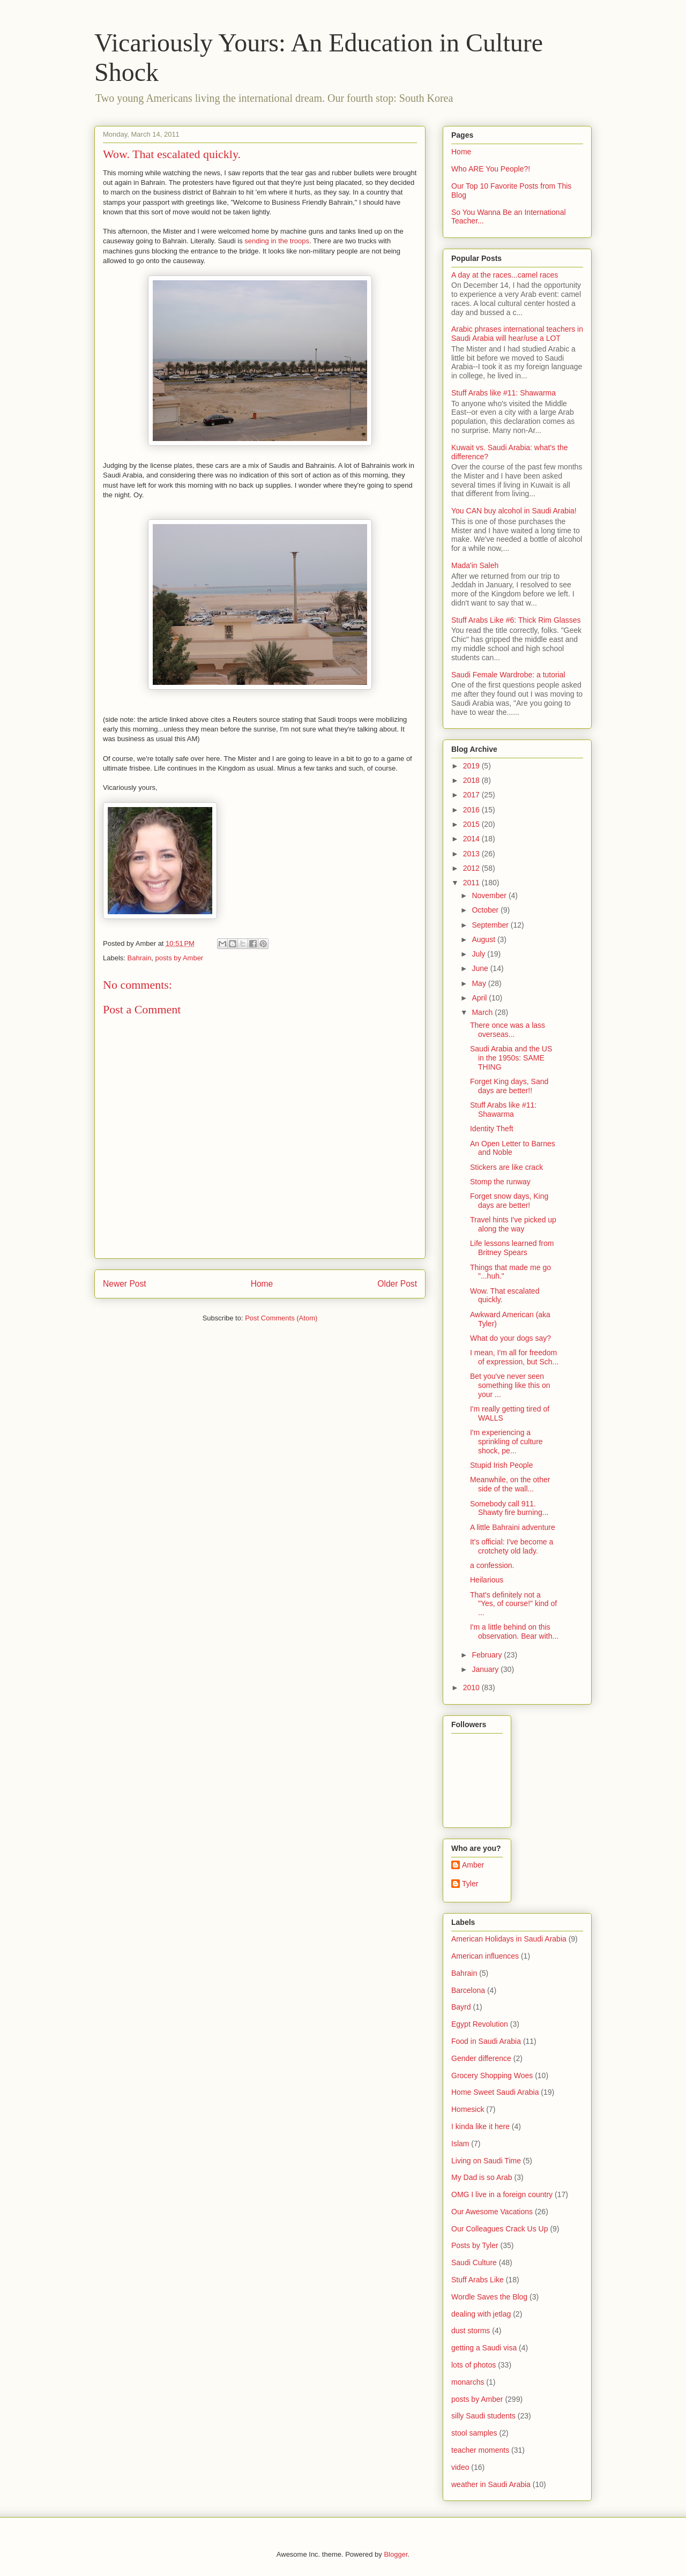  I want to click on American Holidays in Saudi Arabia, so click(508, 1939).